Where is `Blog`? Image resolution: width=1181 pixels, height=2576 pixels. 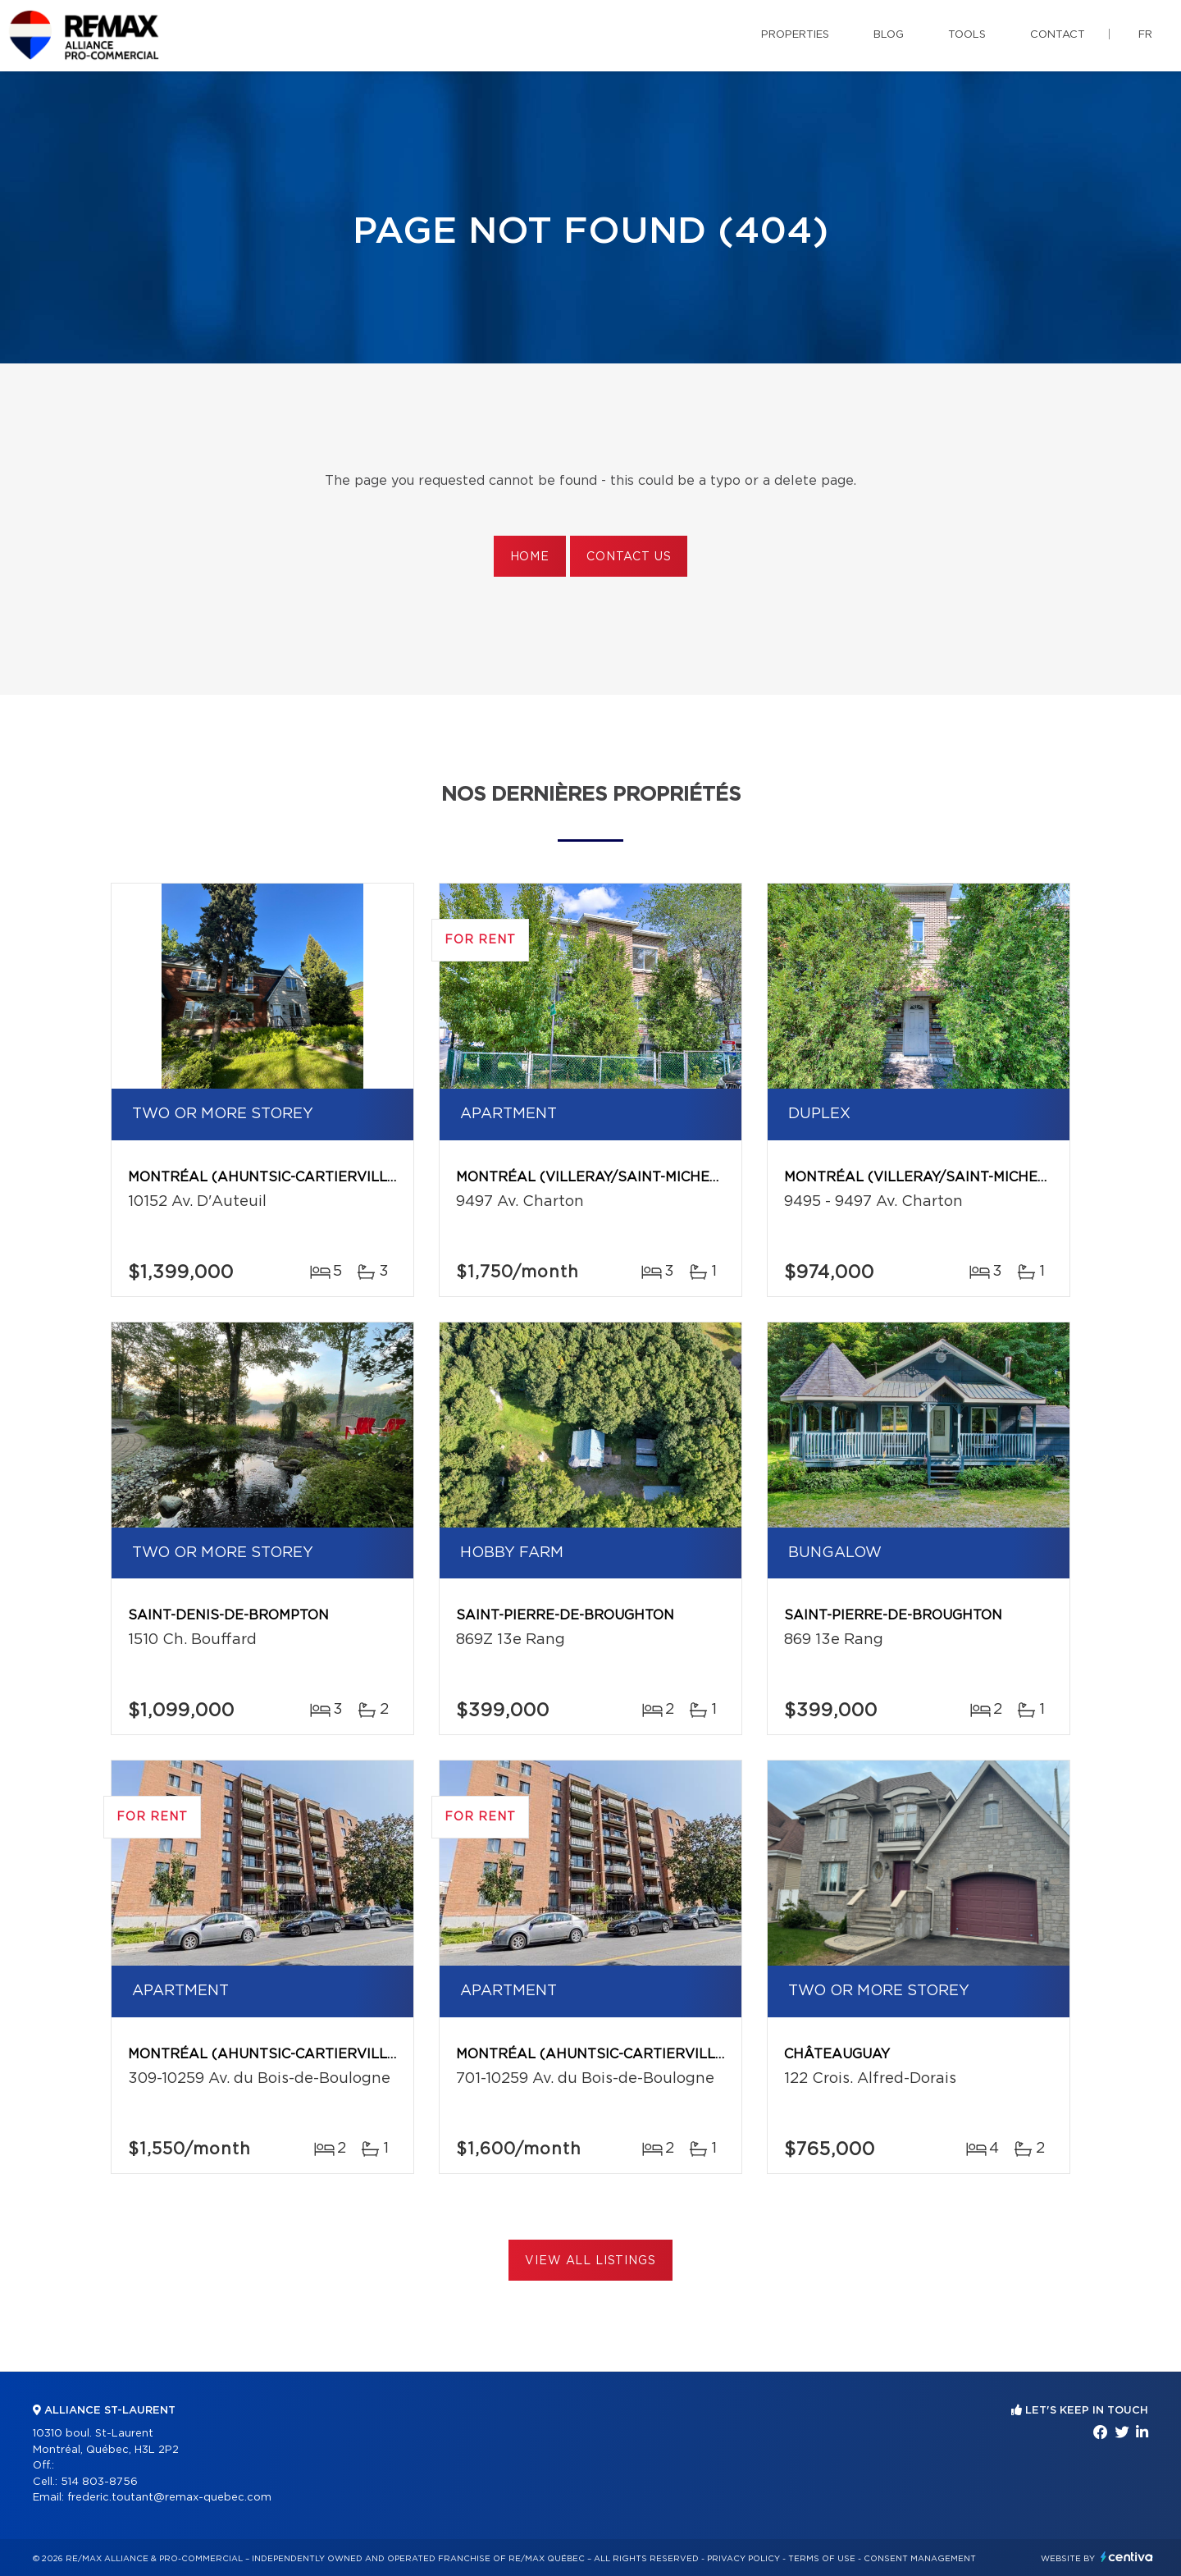 Blog is located at coordinates (888, 35).